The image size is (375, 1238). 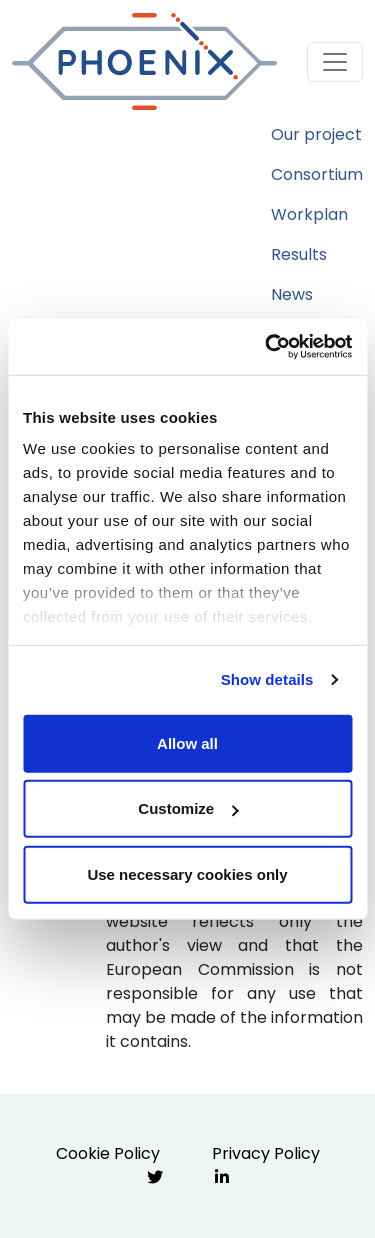 What do you see at coordinates (317, 174) in the screenshot?
I see `Consortium` at bounding box center [317, 174].